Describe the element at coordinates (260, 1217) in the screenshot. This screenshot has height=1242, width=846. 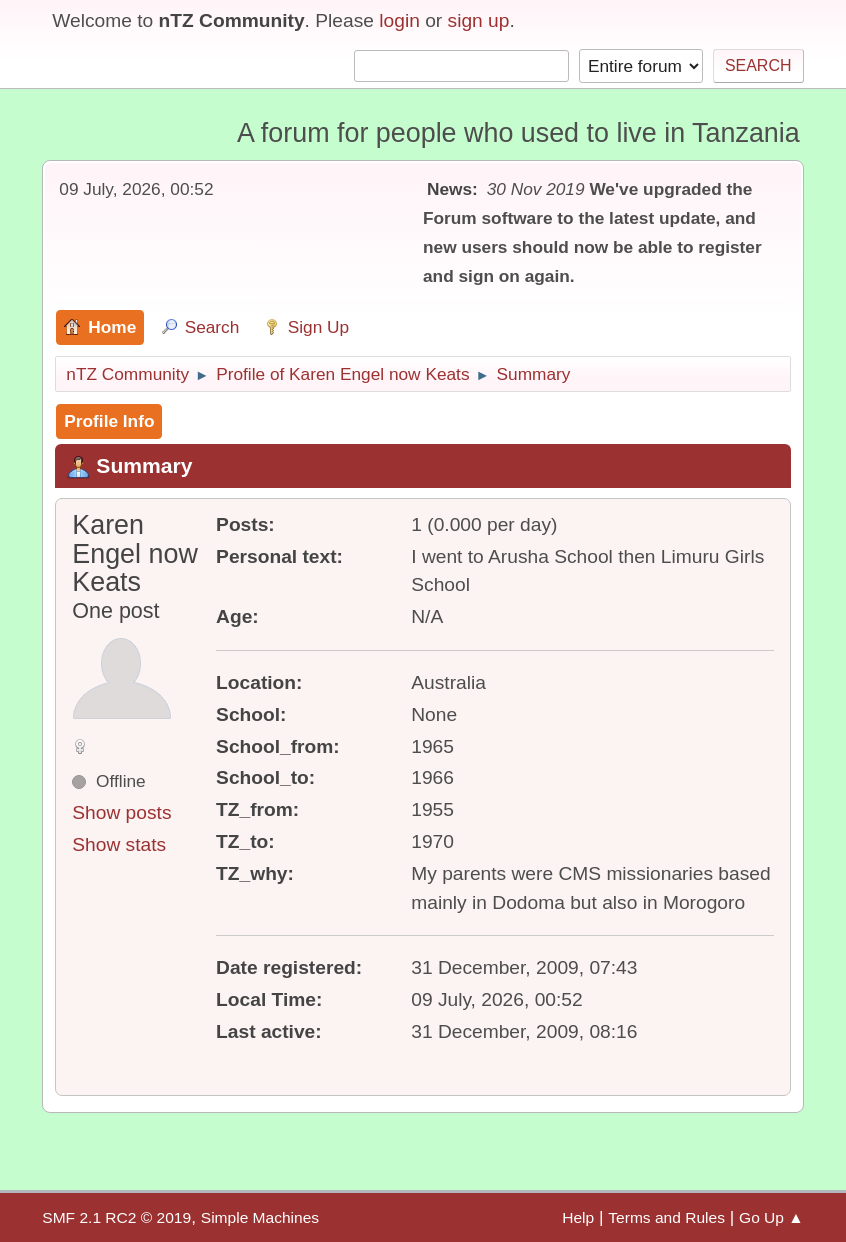
I see `Simple Machines` at that location.